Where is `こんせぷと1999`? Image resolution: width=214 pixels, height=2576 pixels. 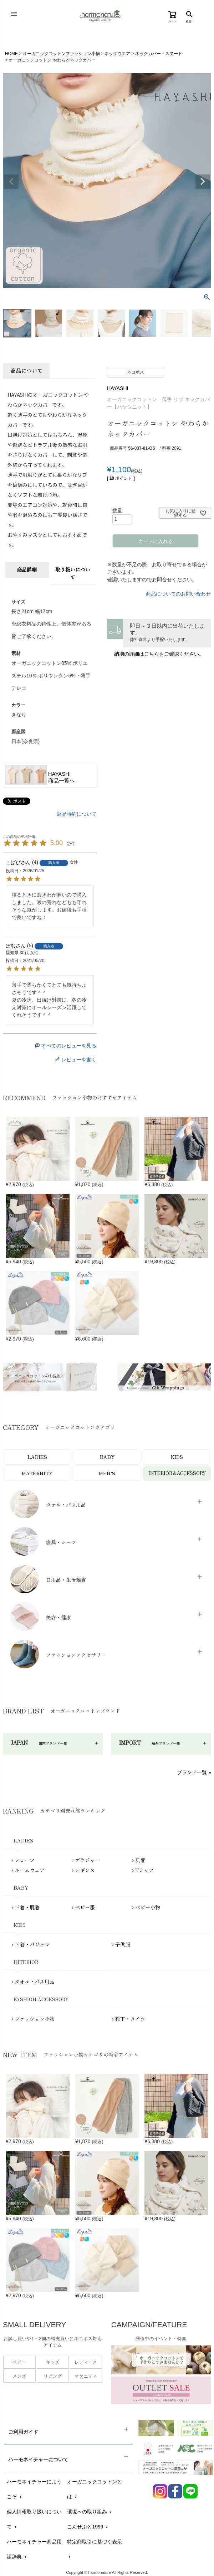 こんせぷと1999 is located at coordinates (88, 2527).